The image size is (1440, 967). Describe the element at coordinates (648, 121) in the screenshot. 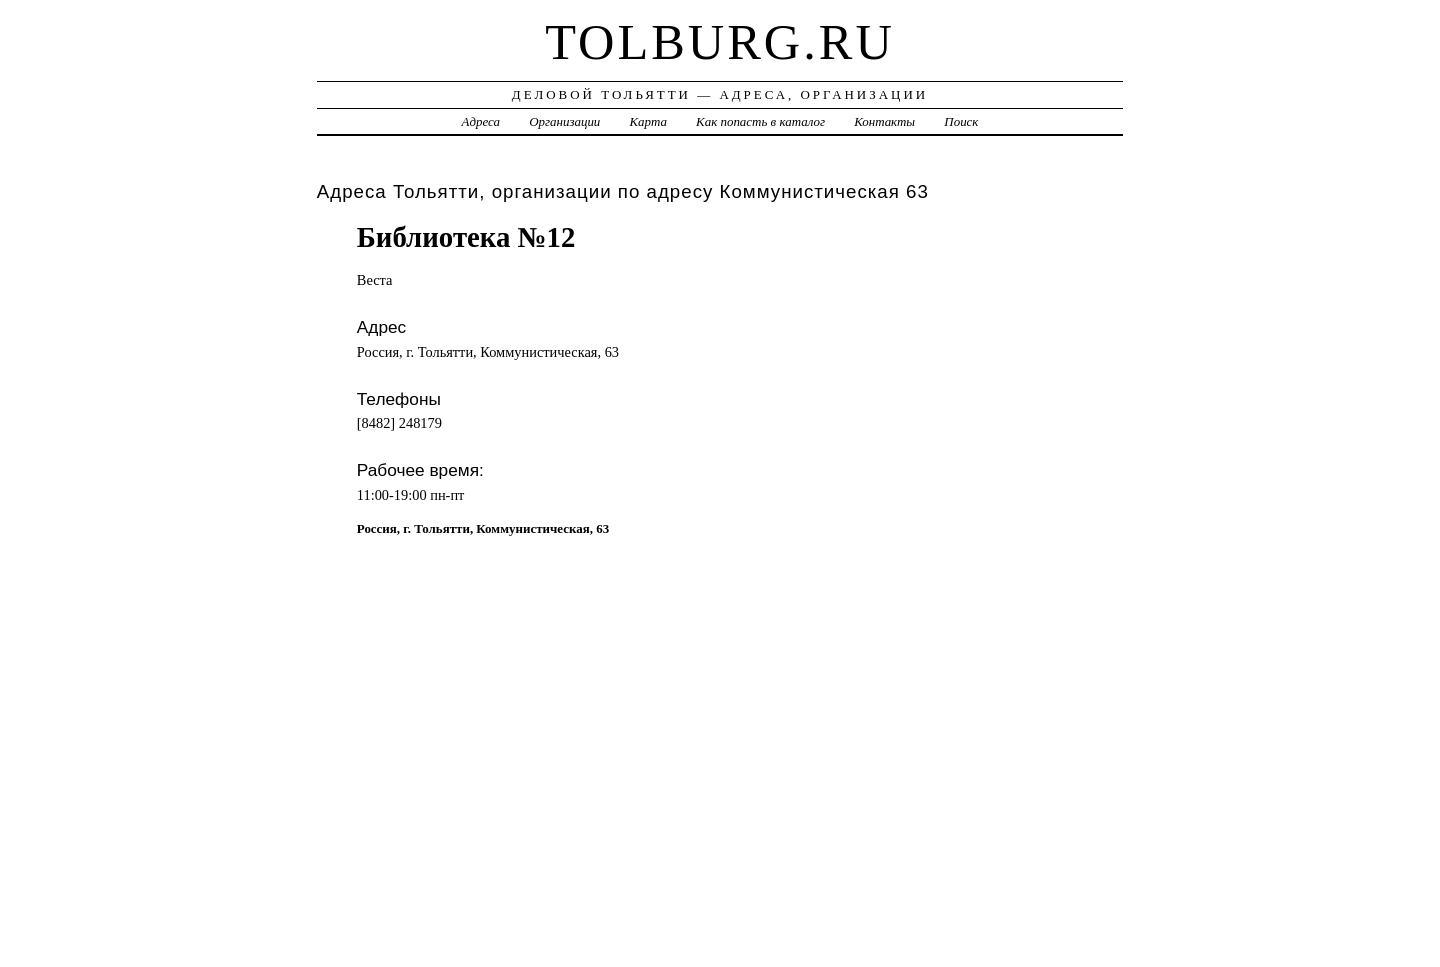

I see `Карта` at that location.